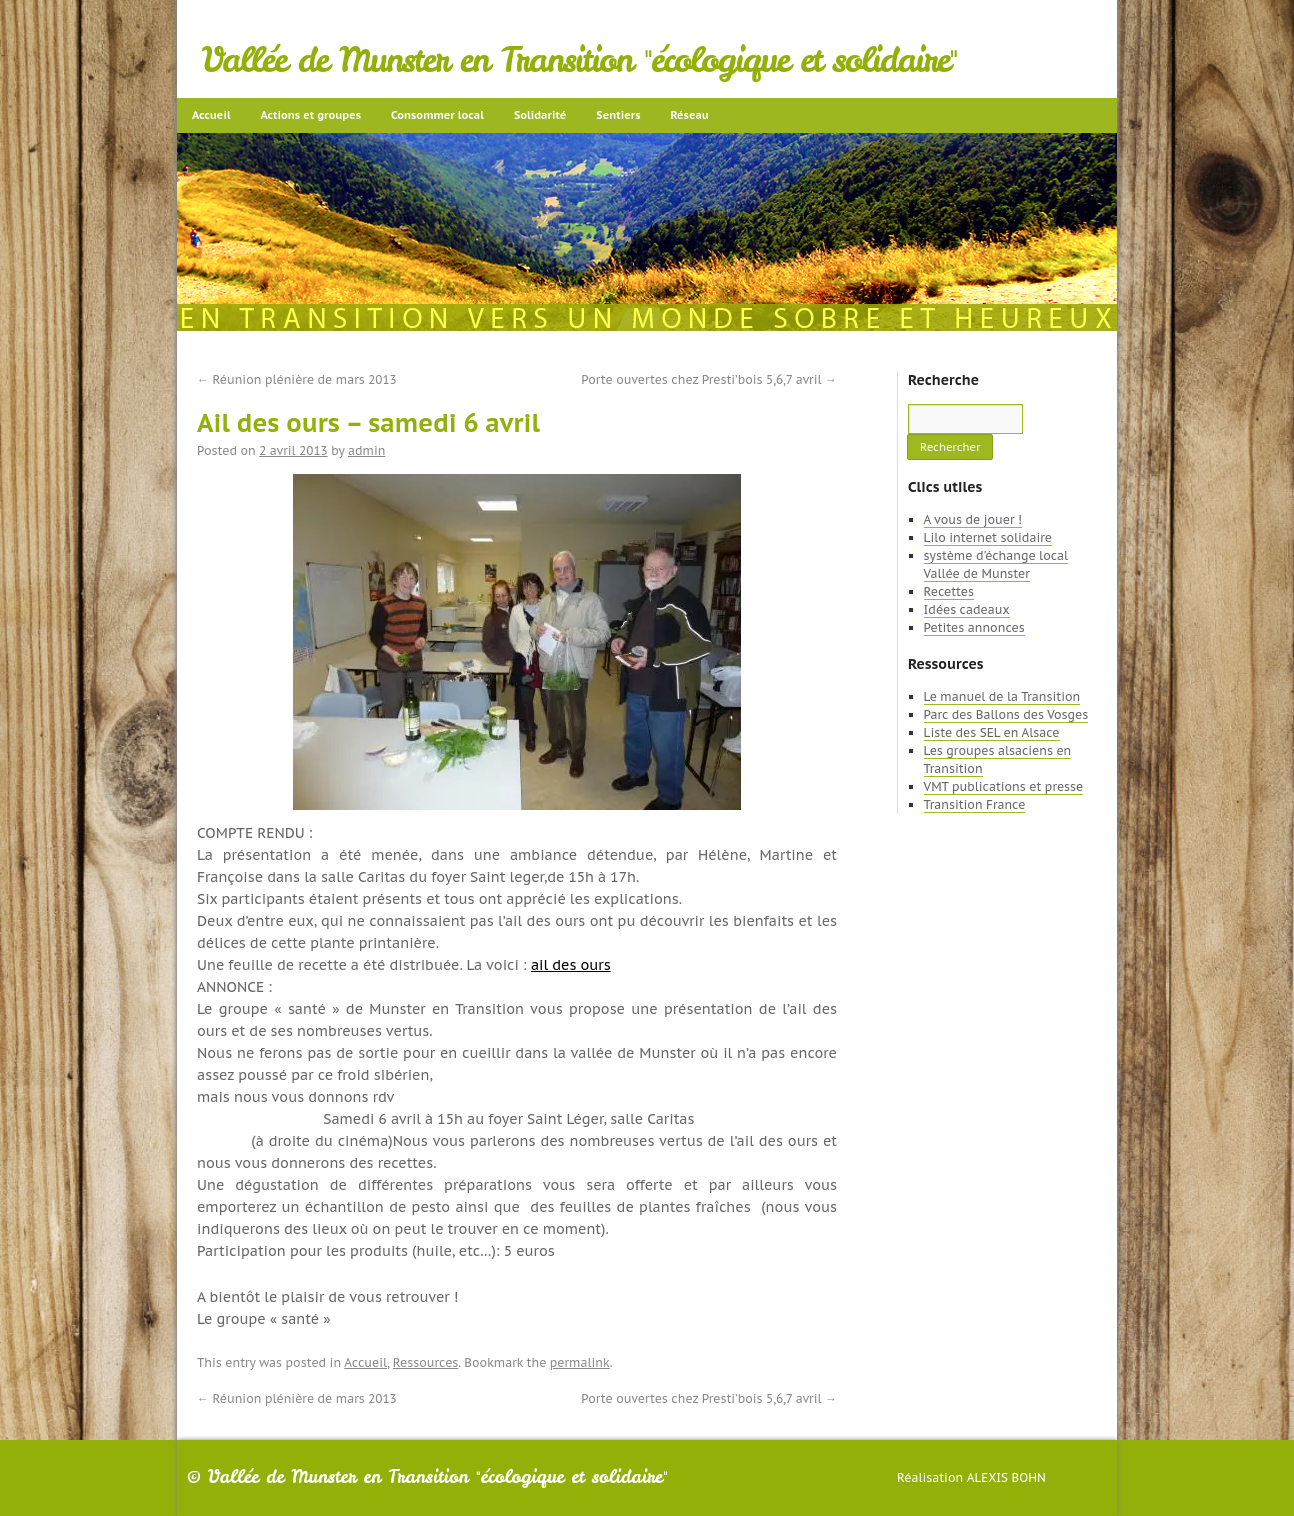  Describe the element at coordinates (311, 115) in the screenshot. I see `Actions et groupes` at that location.